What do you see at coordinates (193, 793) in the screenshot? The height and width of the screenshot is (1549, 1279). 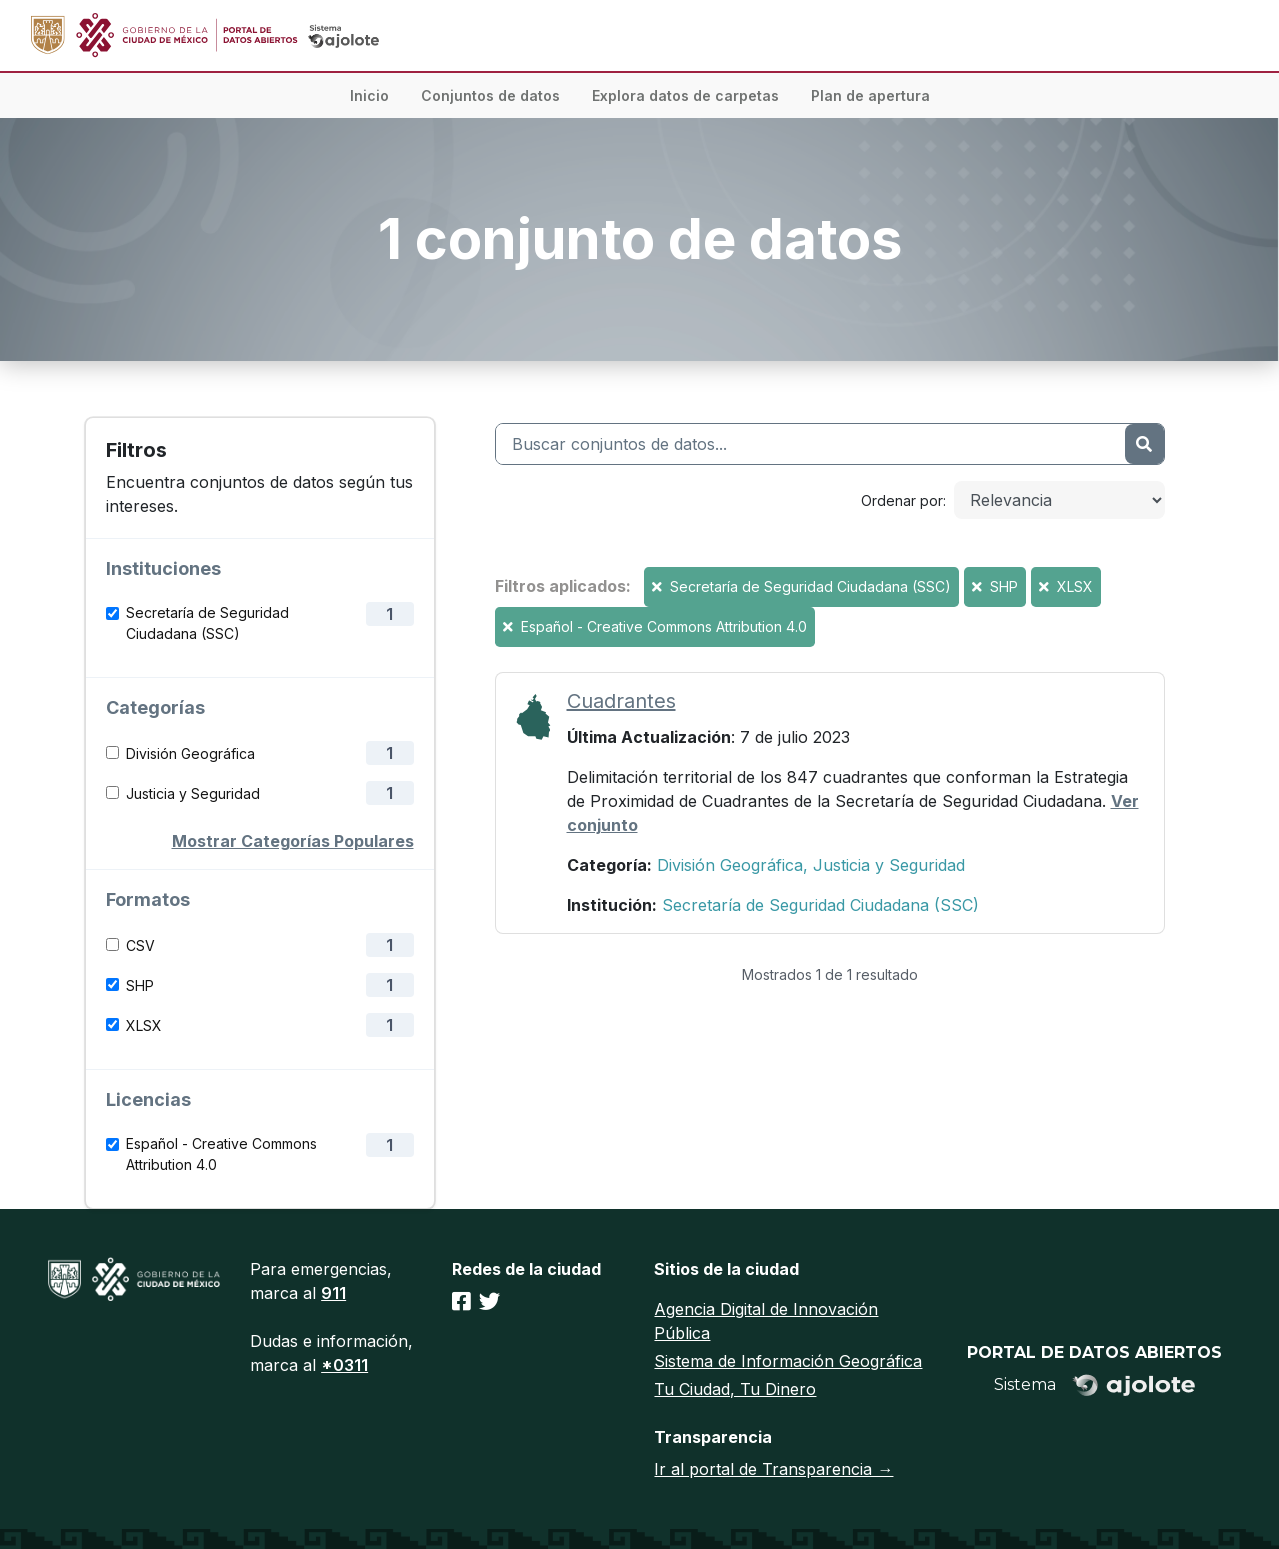 I see `Justicia y Seguridad` at bounding box center [193, 793].